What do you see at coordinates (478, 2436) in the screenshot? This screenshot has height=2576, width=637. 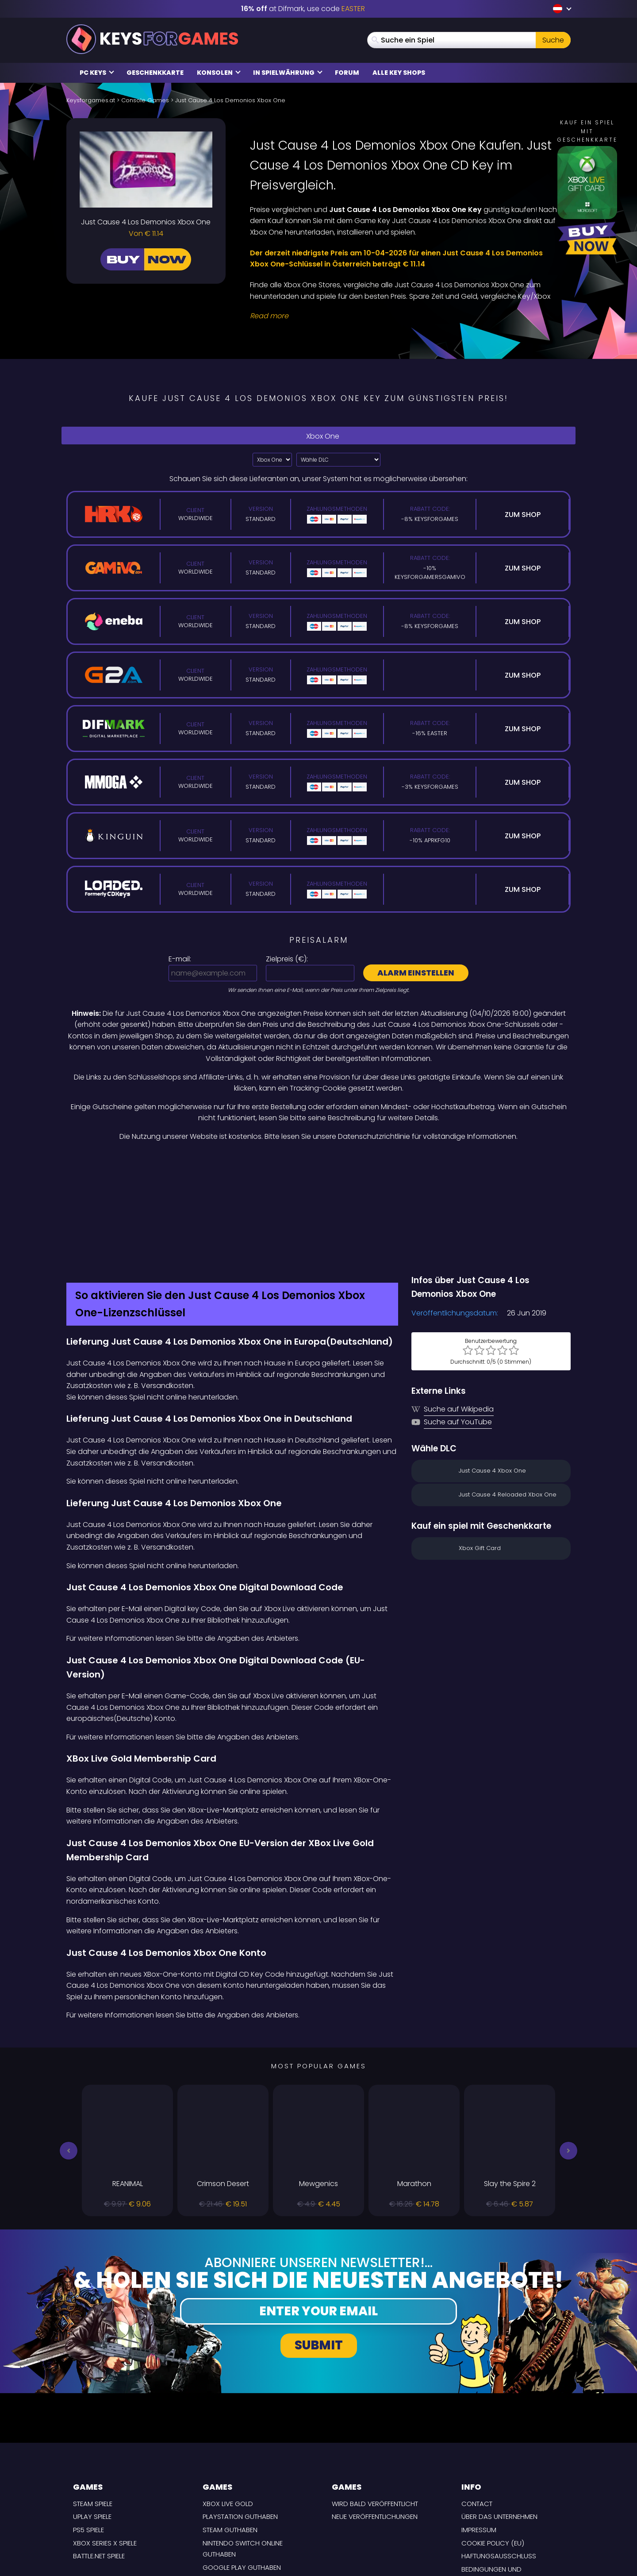 I see `Impressum` at bounding box center [478, 2436].